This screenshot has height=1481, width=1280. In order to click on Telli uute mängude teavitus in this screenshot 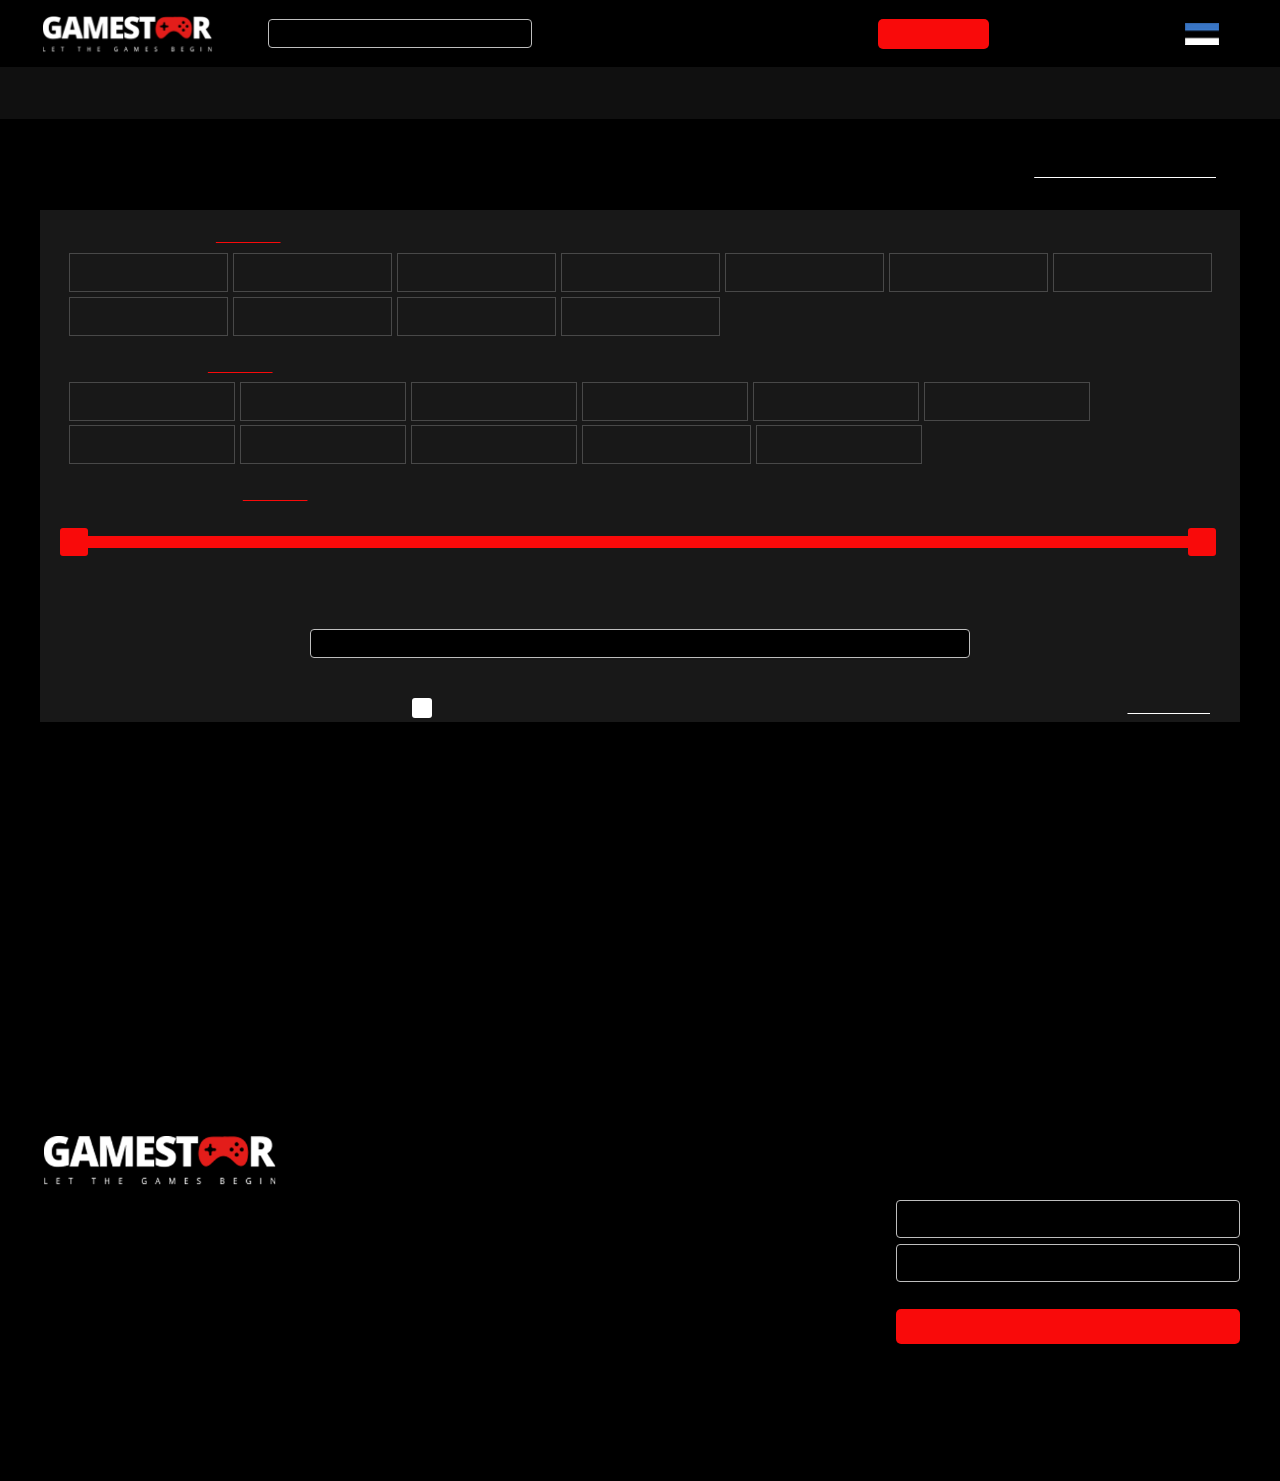, I will do `click(1118, 171)`.